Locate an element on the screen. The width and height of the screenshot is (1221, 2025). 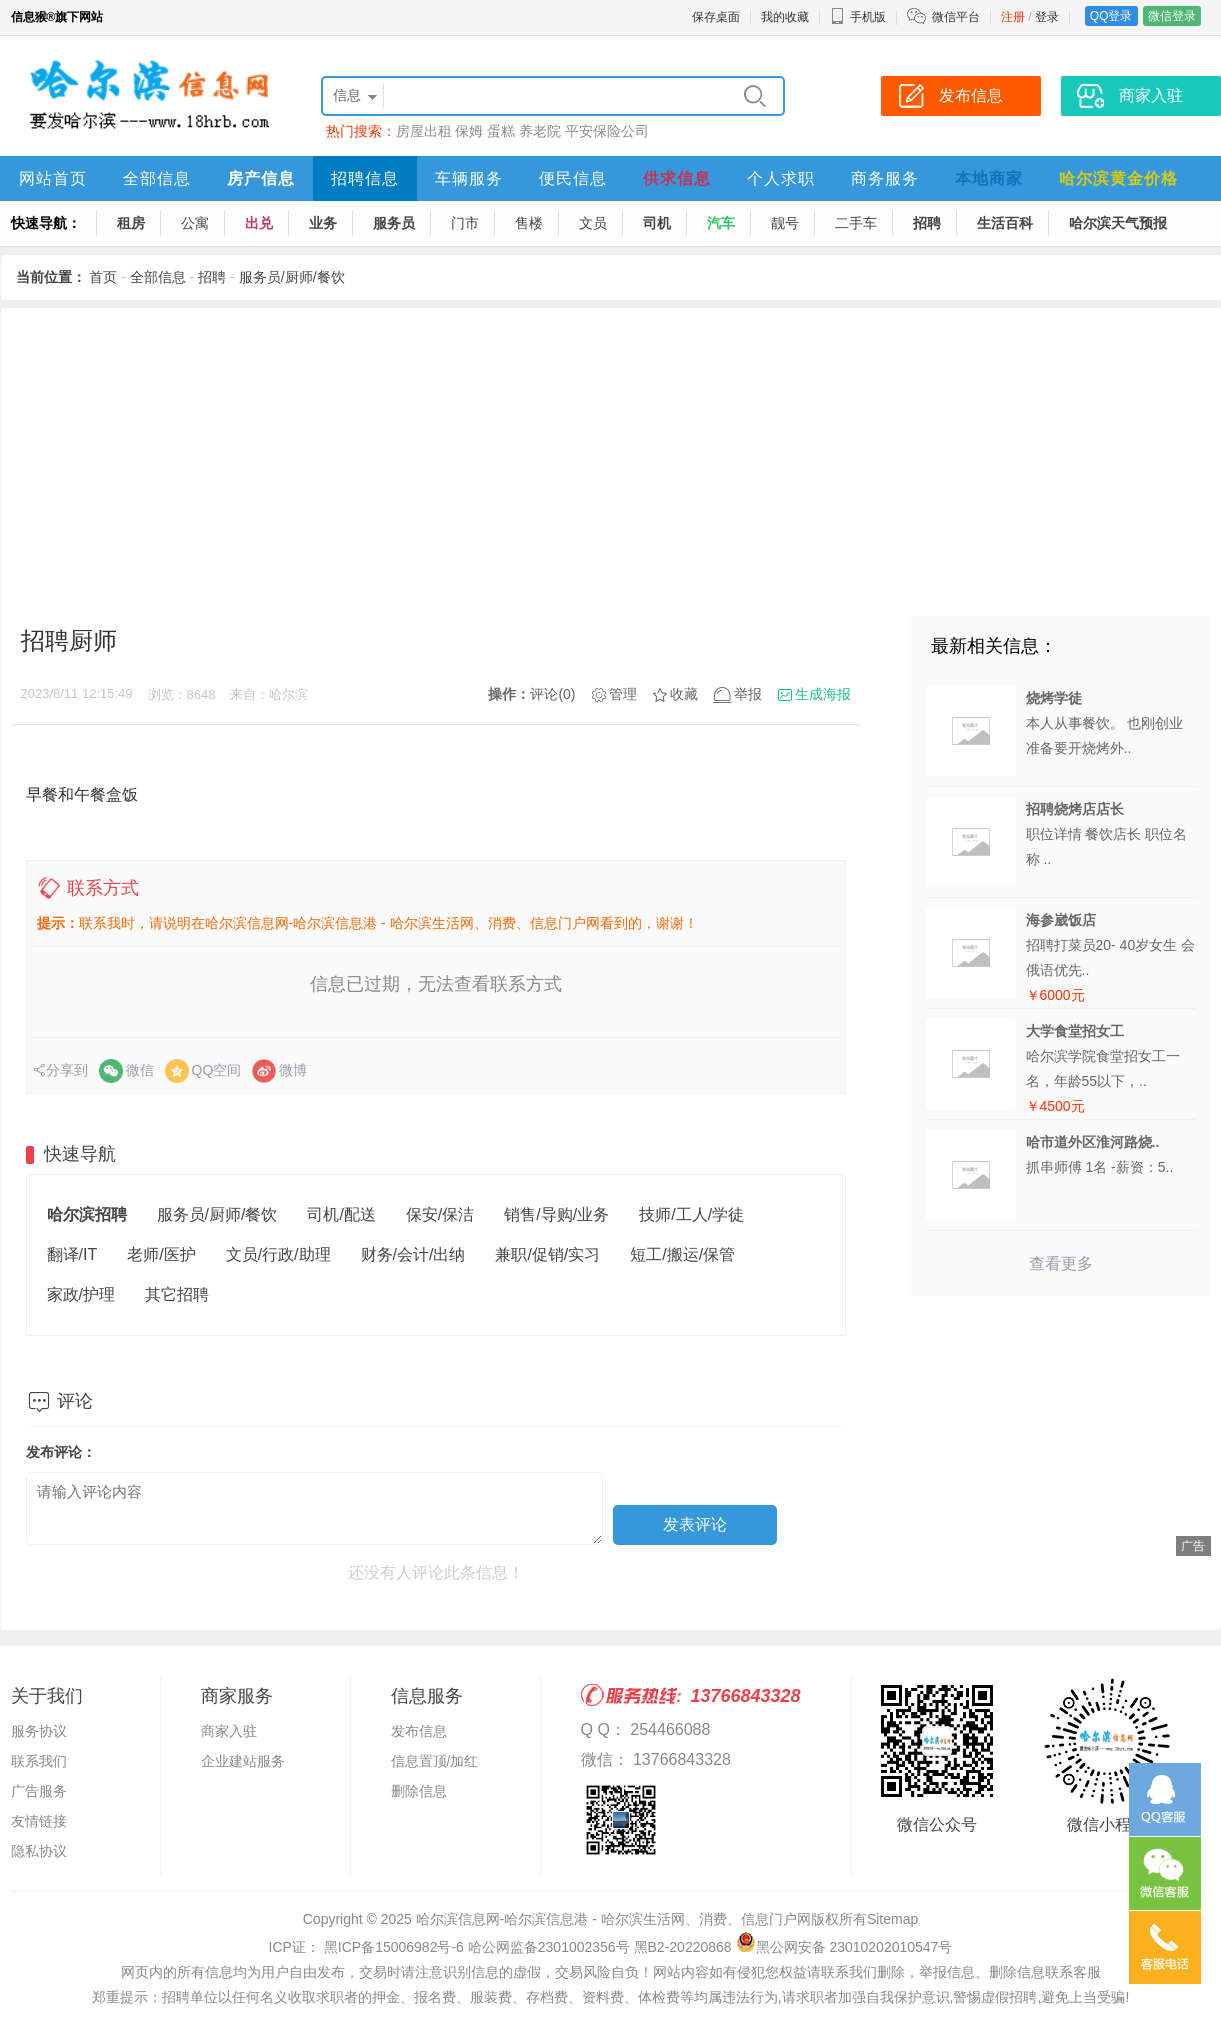
房产信息 is located at coordinates (261, 178).